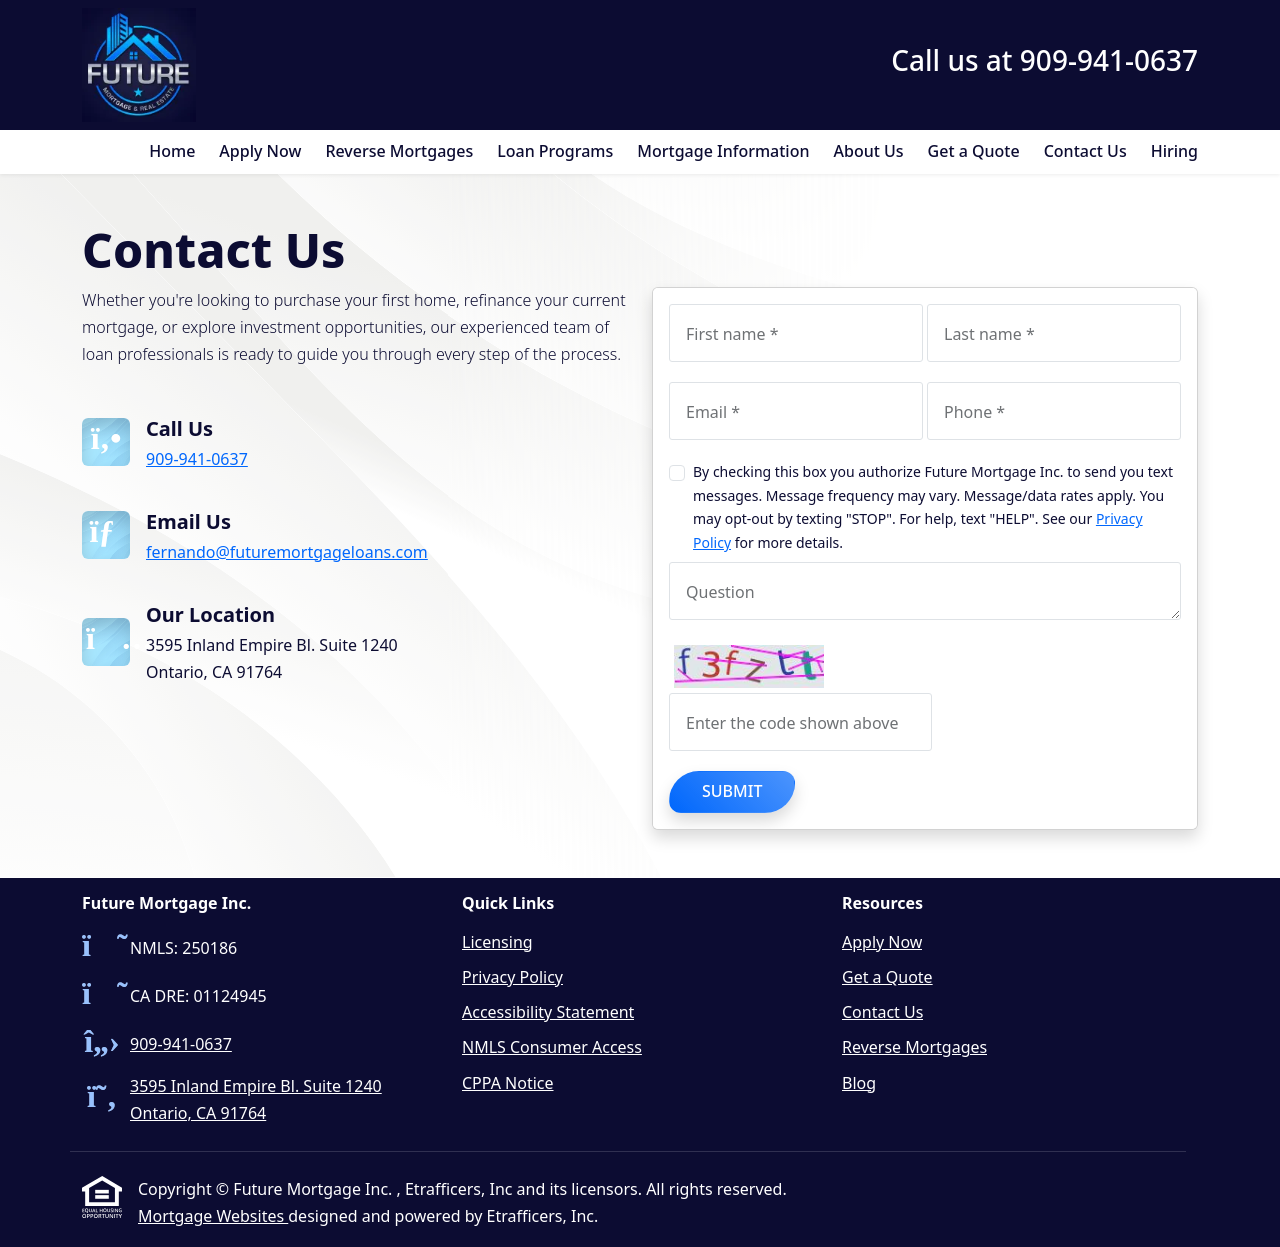 Image resolution: width=1280 pixels, height=1247 pixels. I want to click on Hiring, so click(1174, 151).